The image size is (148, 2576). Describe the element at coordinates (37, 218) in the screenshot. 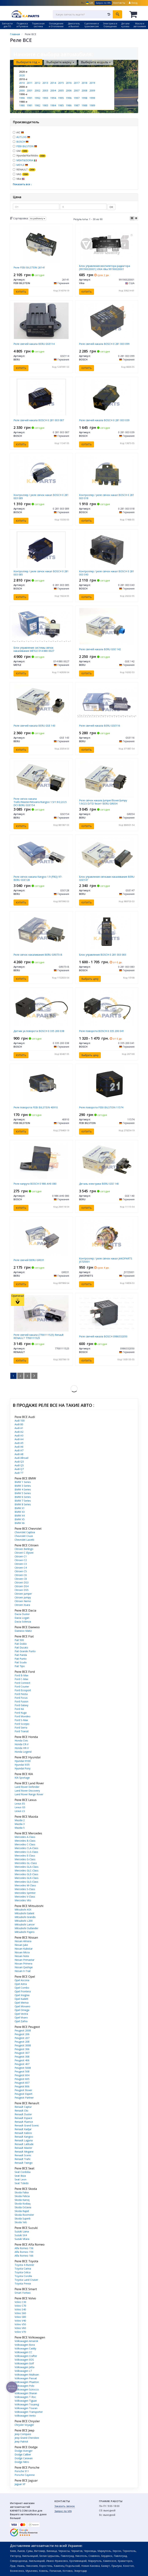

I see `по рейтингу` at that location.